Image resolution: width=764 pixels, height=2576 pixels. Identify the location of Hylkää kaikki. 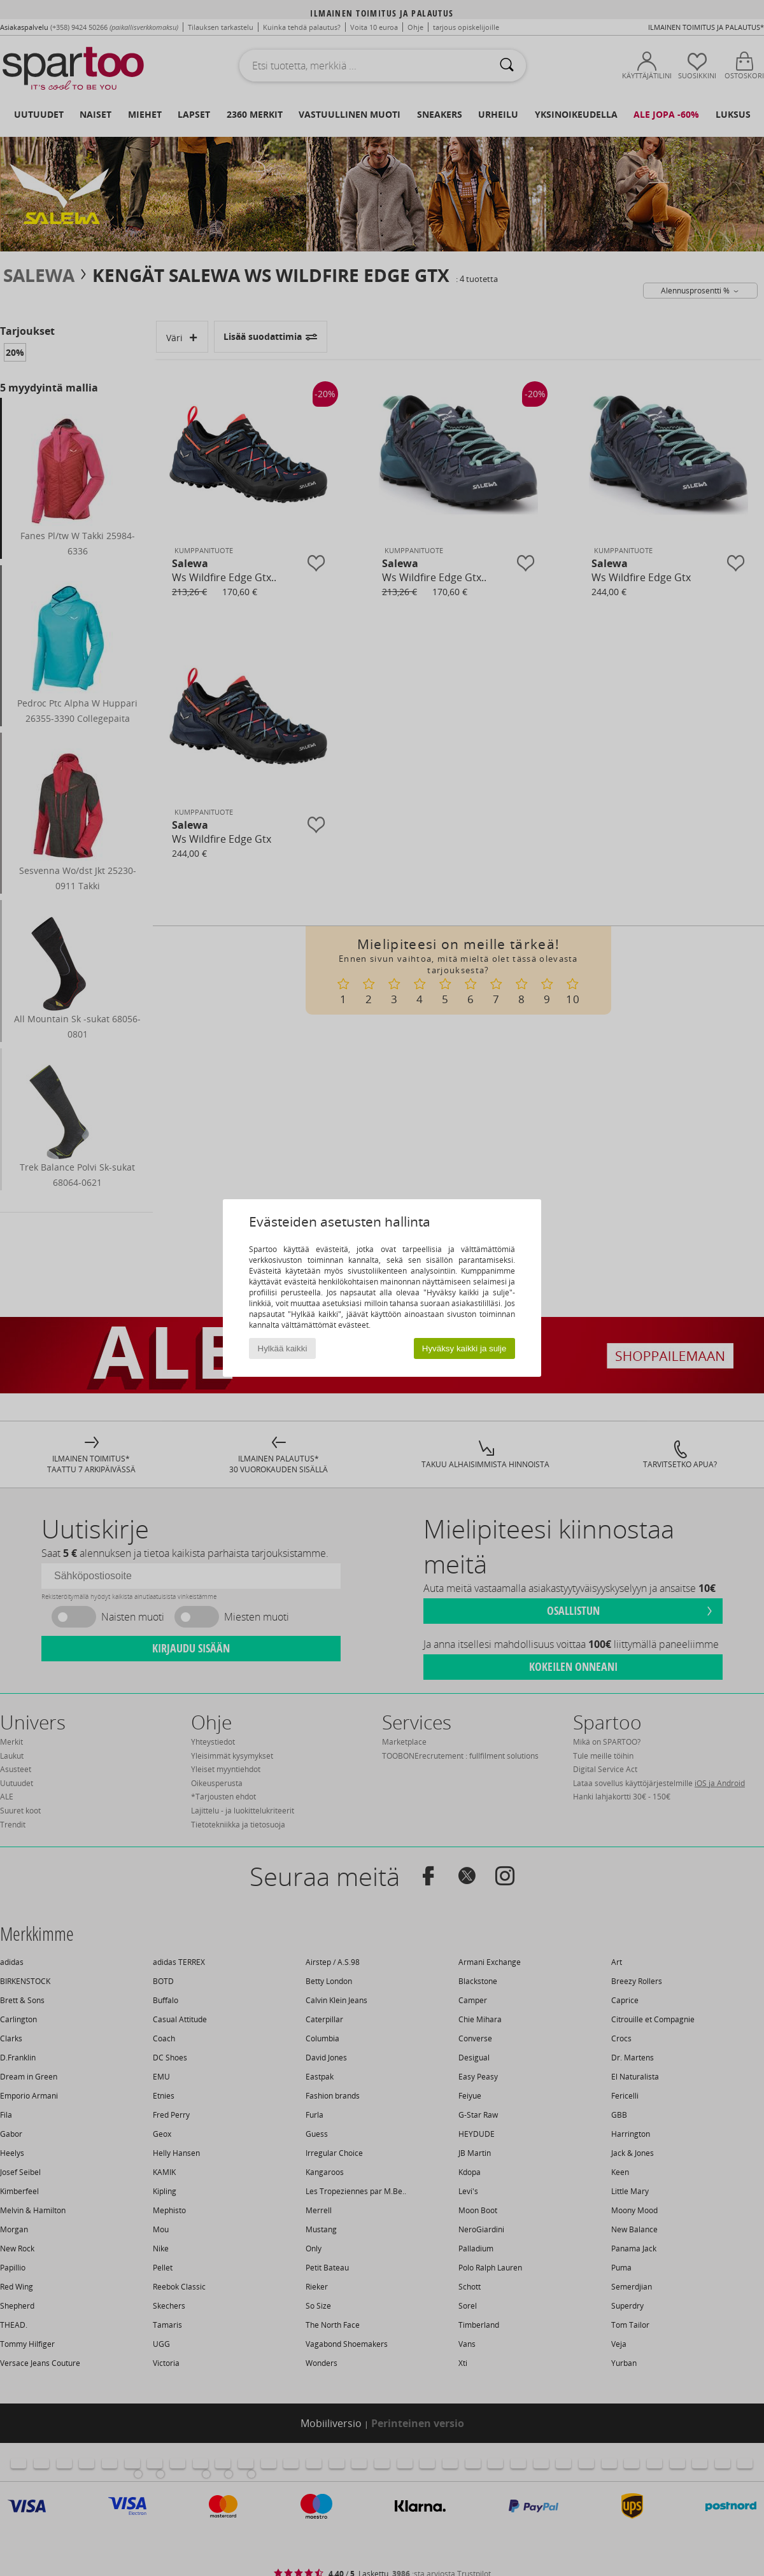
(283, 1348).